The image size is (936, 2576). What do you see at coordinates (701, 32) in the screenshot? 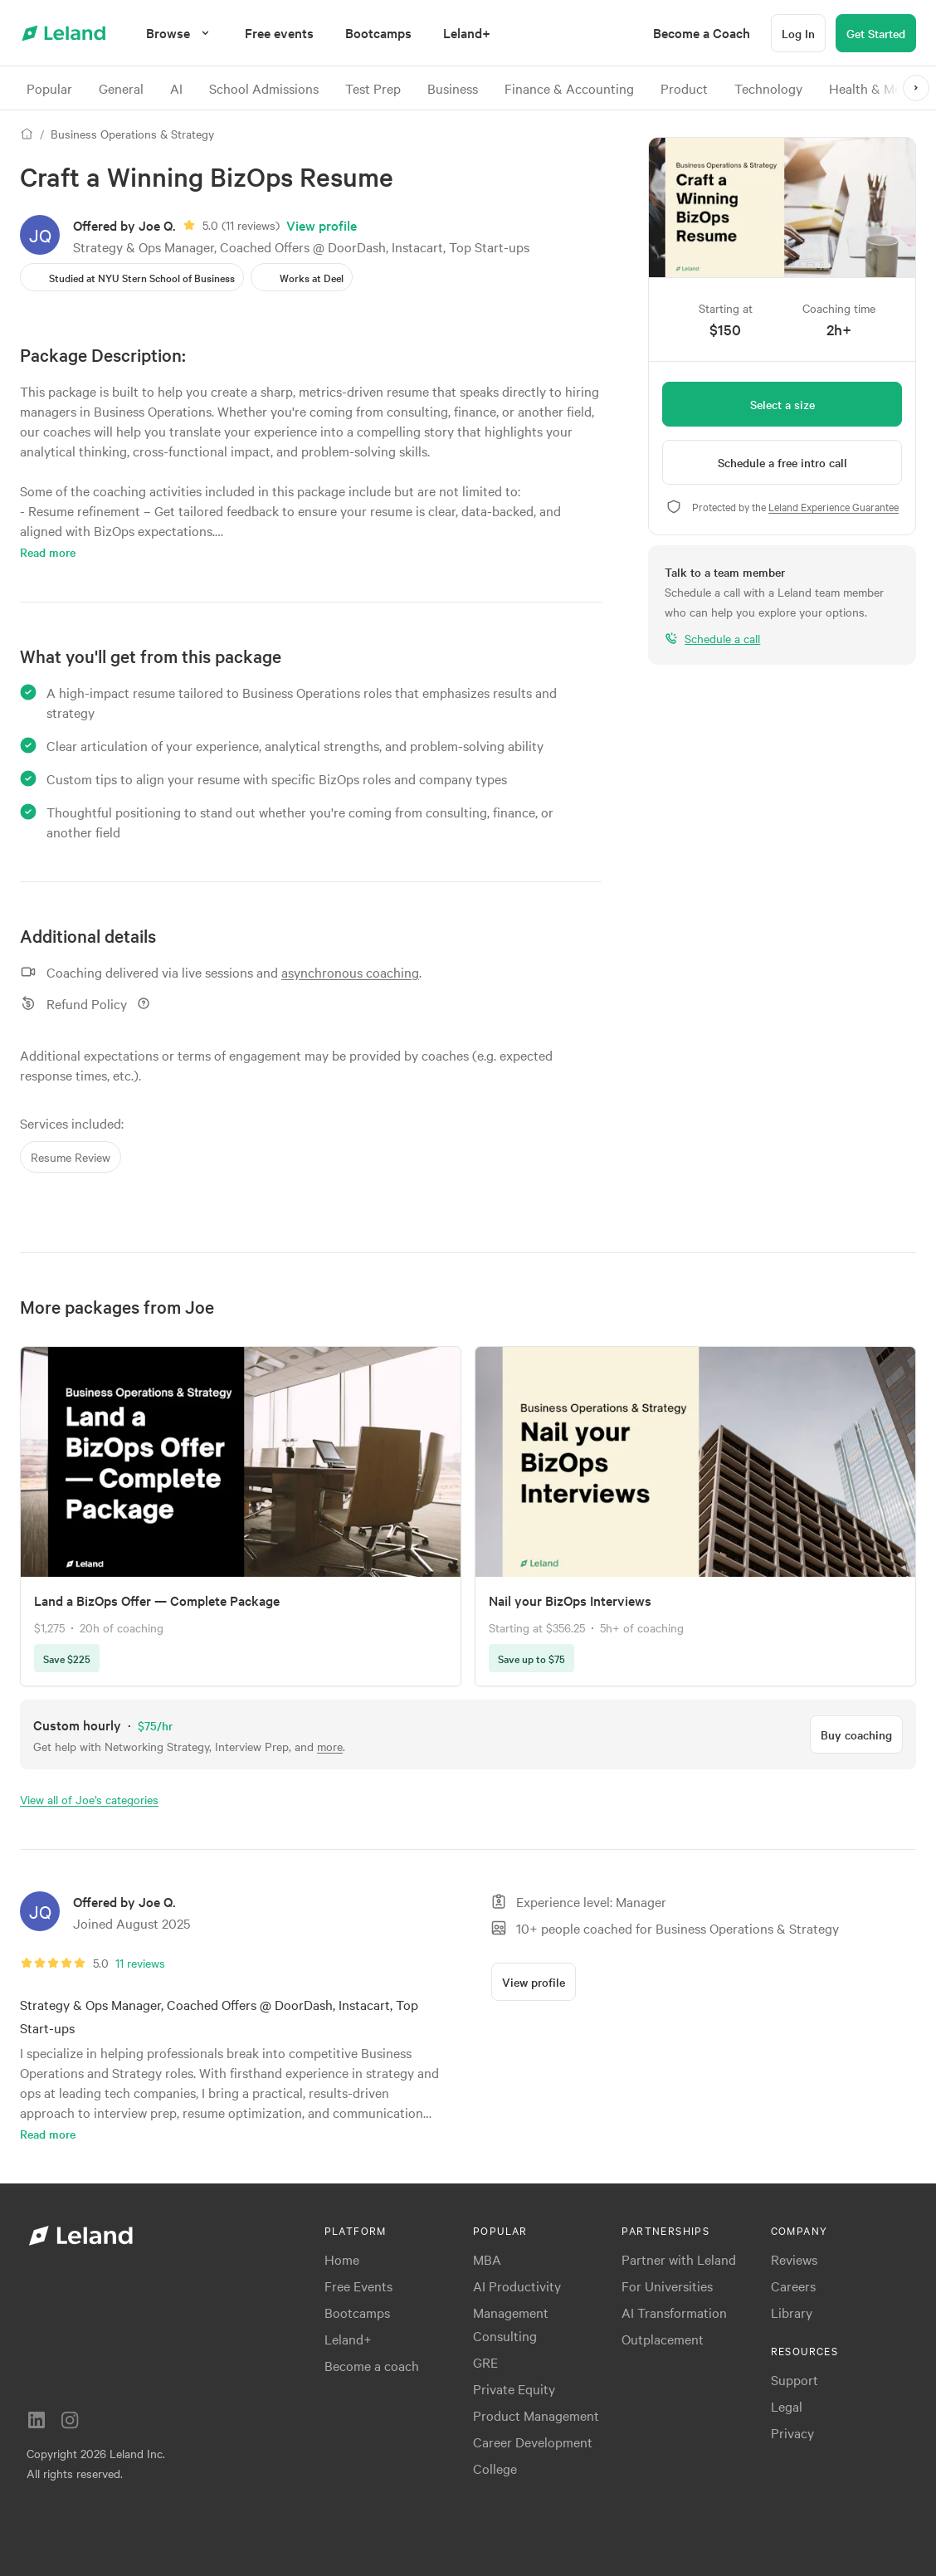
I see `[Become a Coach]` at bounding box center [701, 32].